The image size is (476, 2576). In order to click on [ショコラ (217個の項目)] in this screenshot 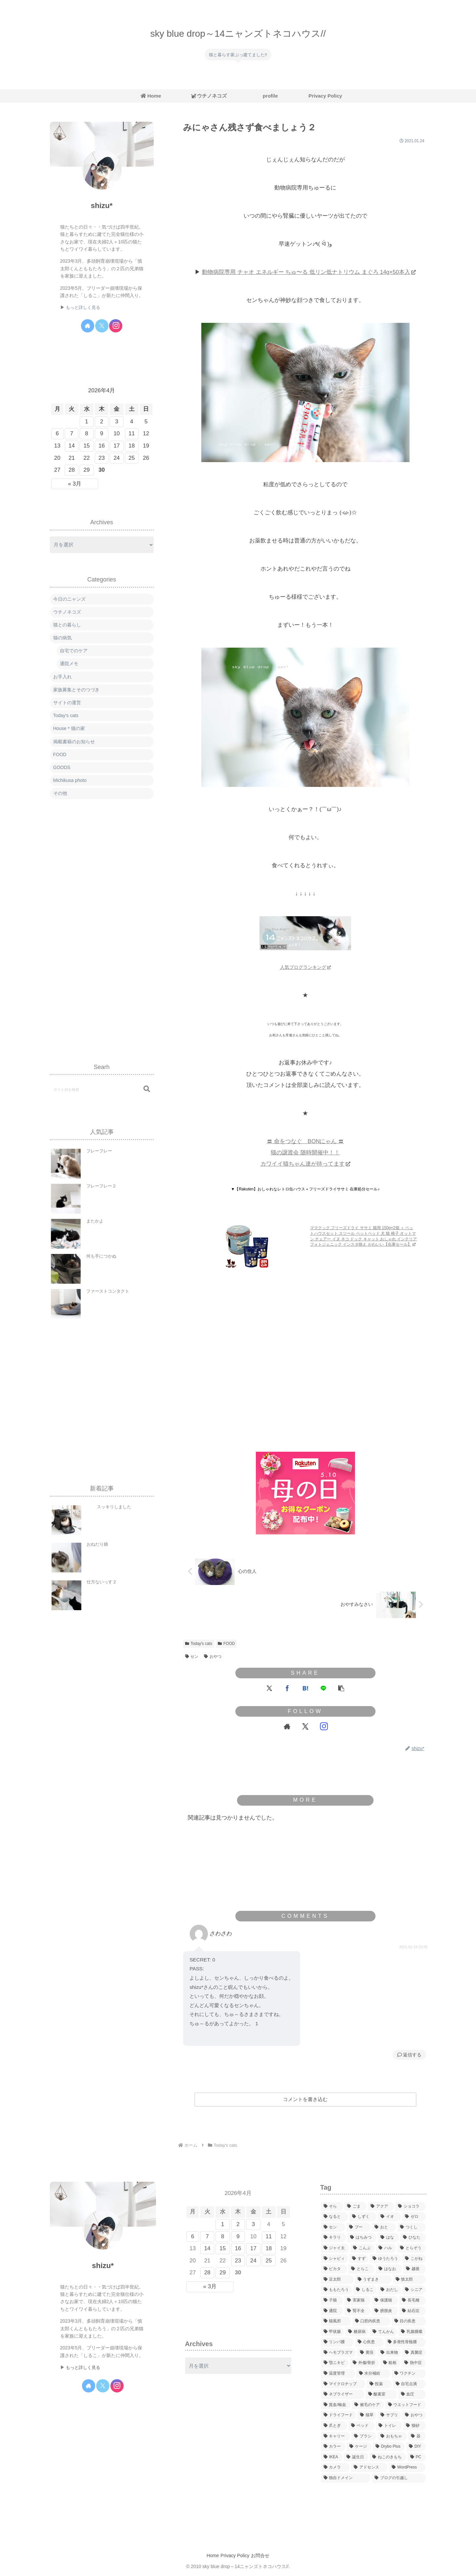, I will do `click(410, 2206)`.